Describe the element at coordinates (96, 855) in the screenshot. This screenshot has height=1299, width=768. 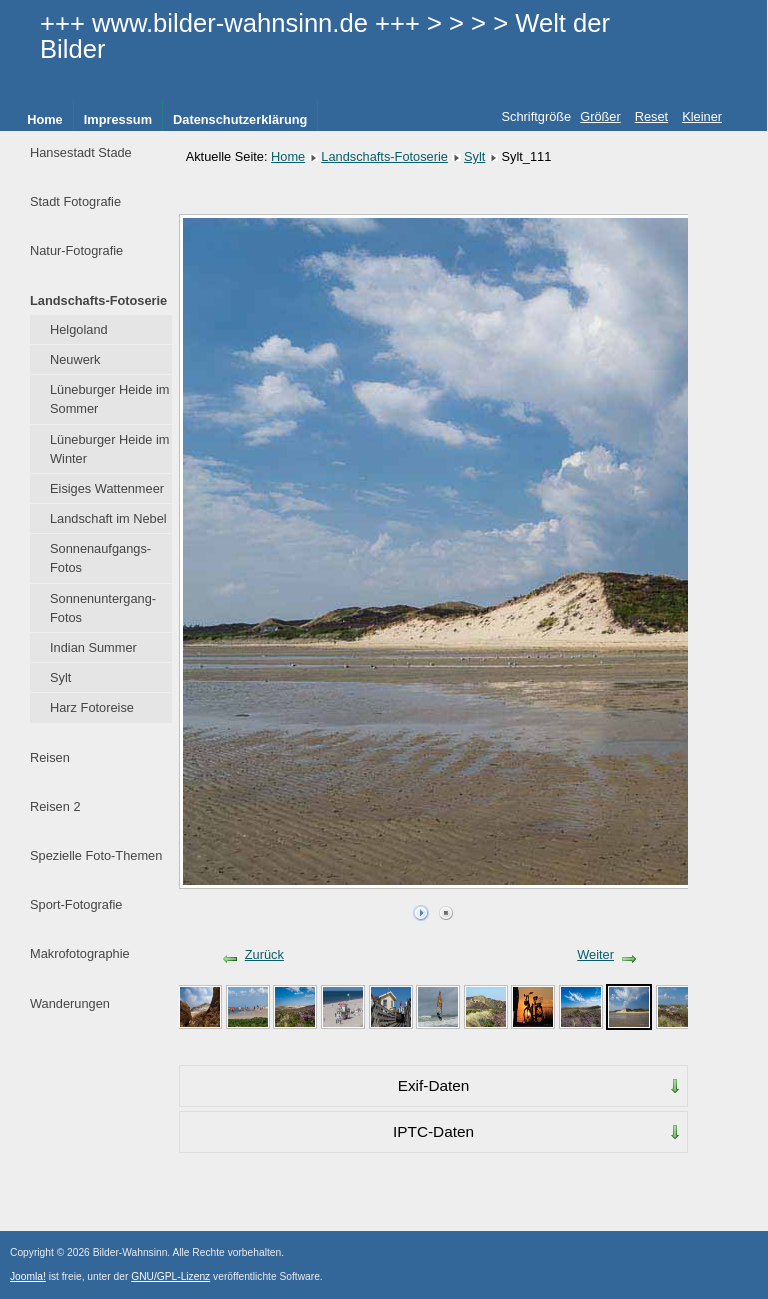
I see `Spezielle Foto-Themen` at that location.